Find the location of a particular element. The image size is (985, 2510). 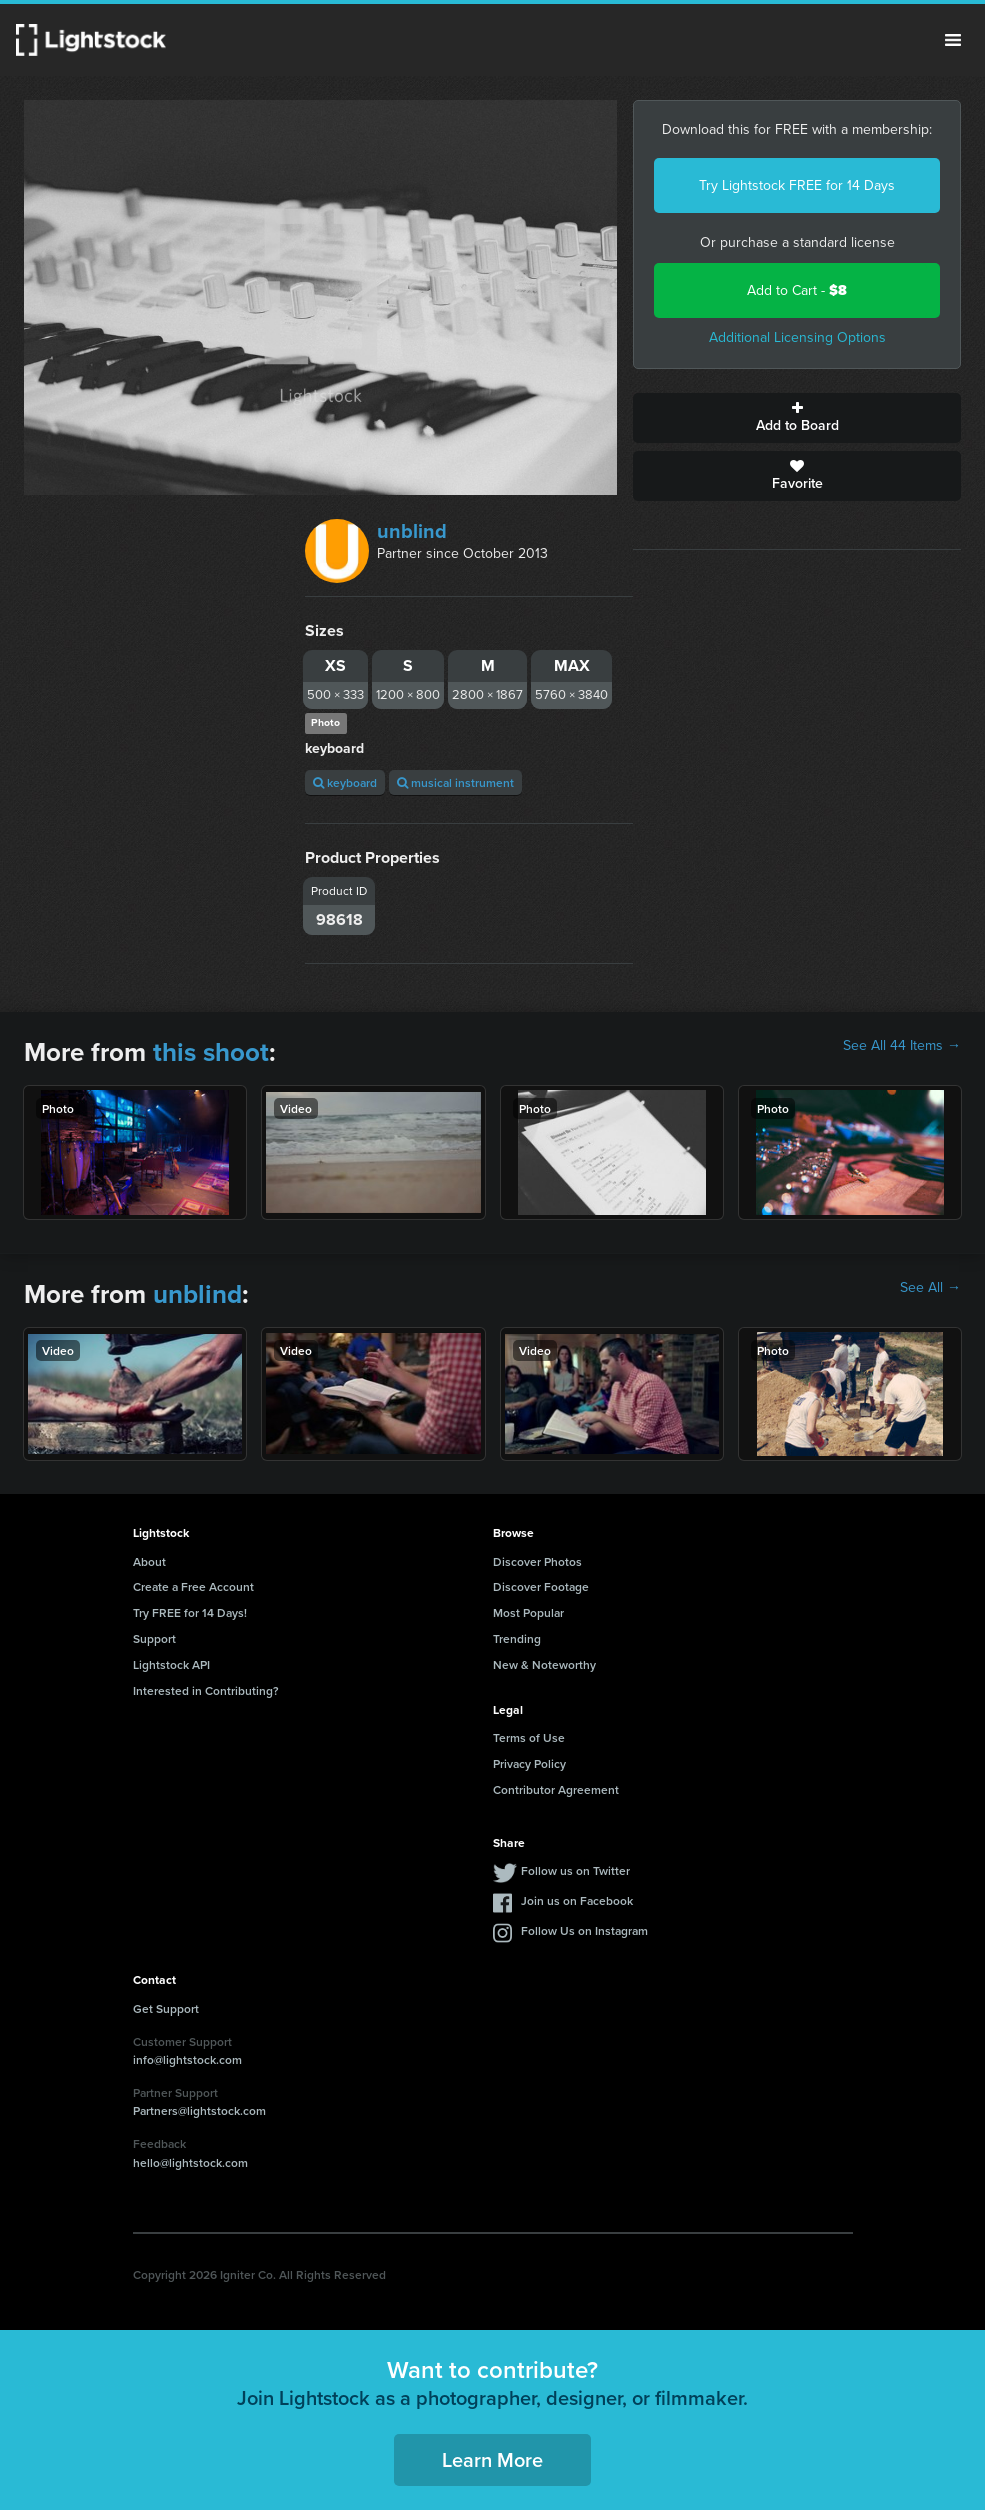

Try FREE for 14 Days! is located at coordinates (190, 1612).